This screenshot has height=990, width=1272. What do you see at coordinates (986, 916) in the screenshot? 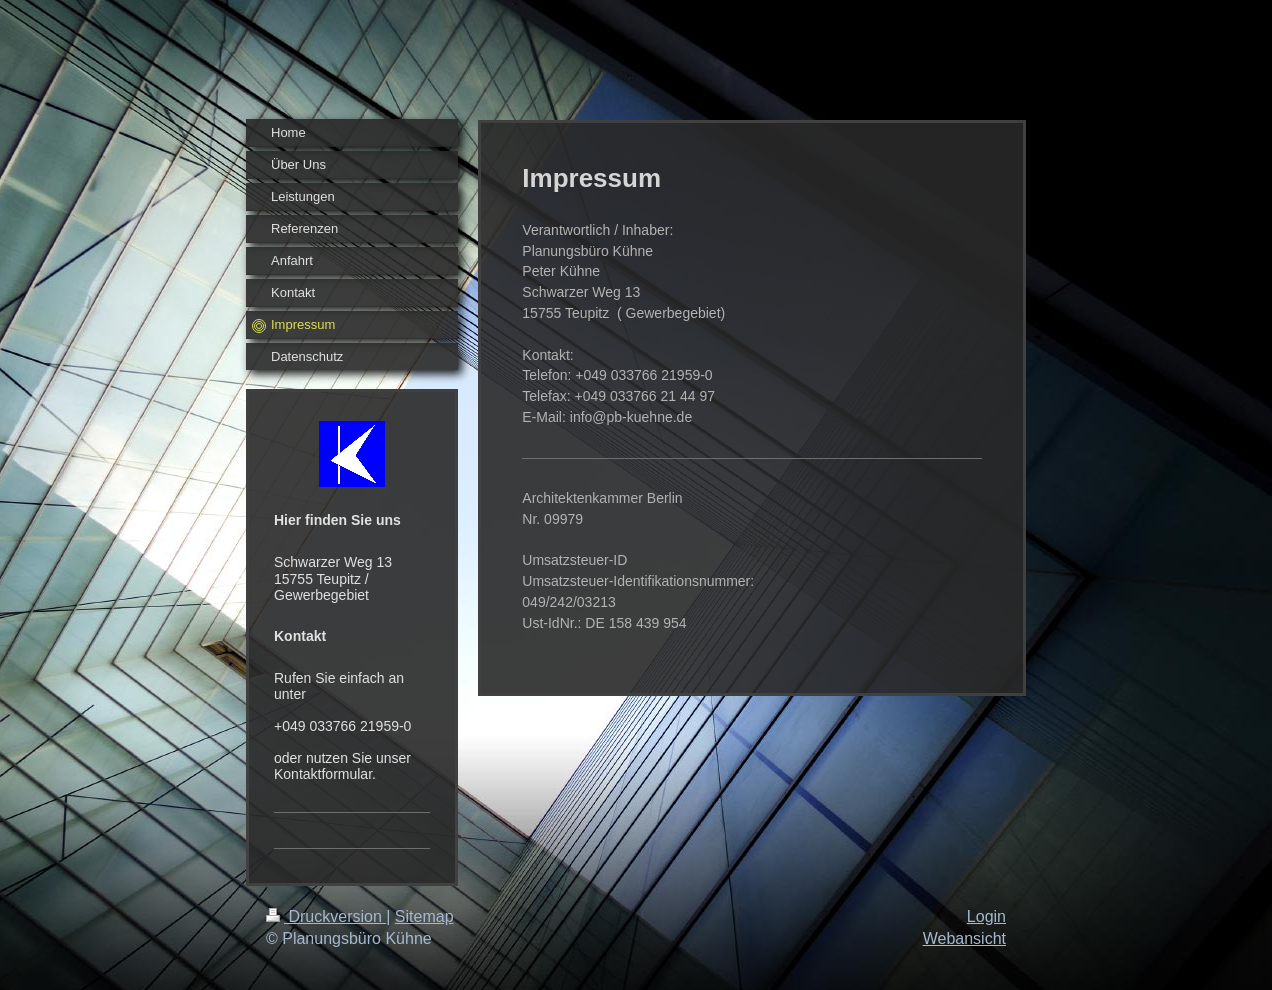
I see `Login` at bounding box center [986, 916].